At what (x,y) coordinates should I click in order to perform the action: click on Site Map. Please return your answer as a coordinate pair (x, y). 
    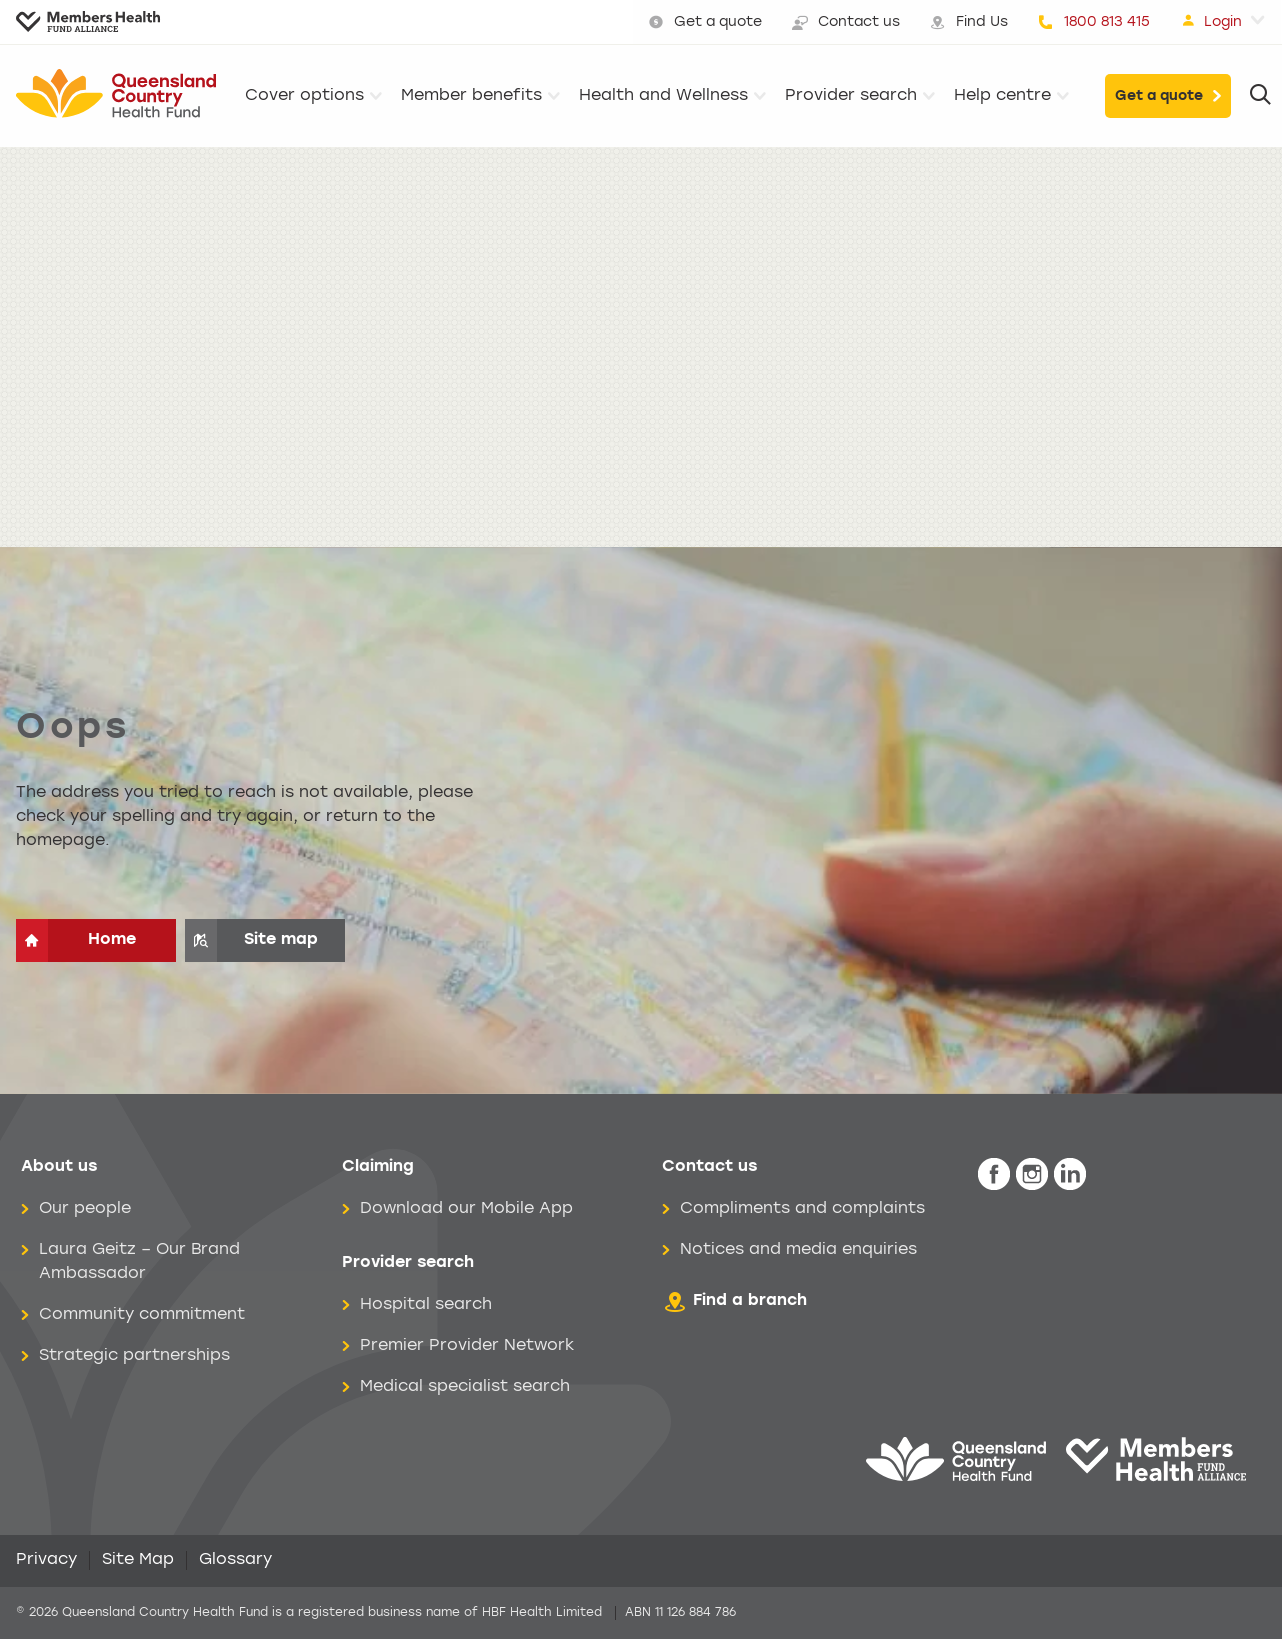
    Looking at the image, I should click on (138, 1560).